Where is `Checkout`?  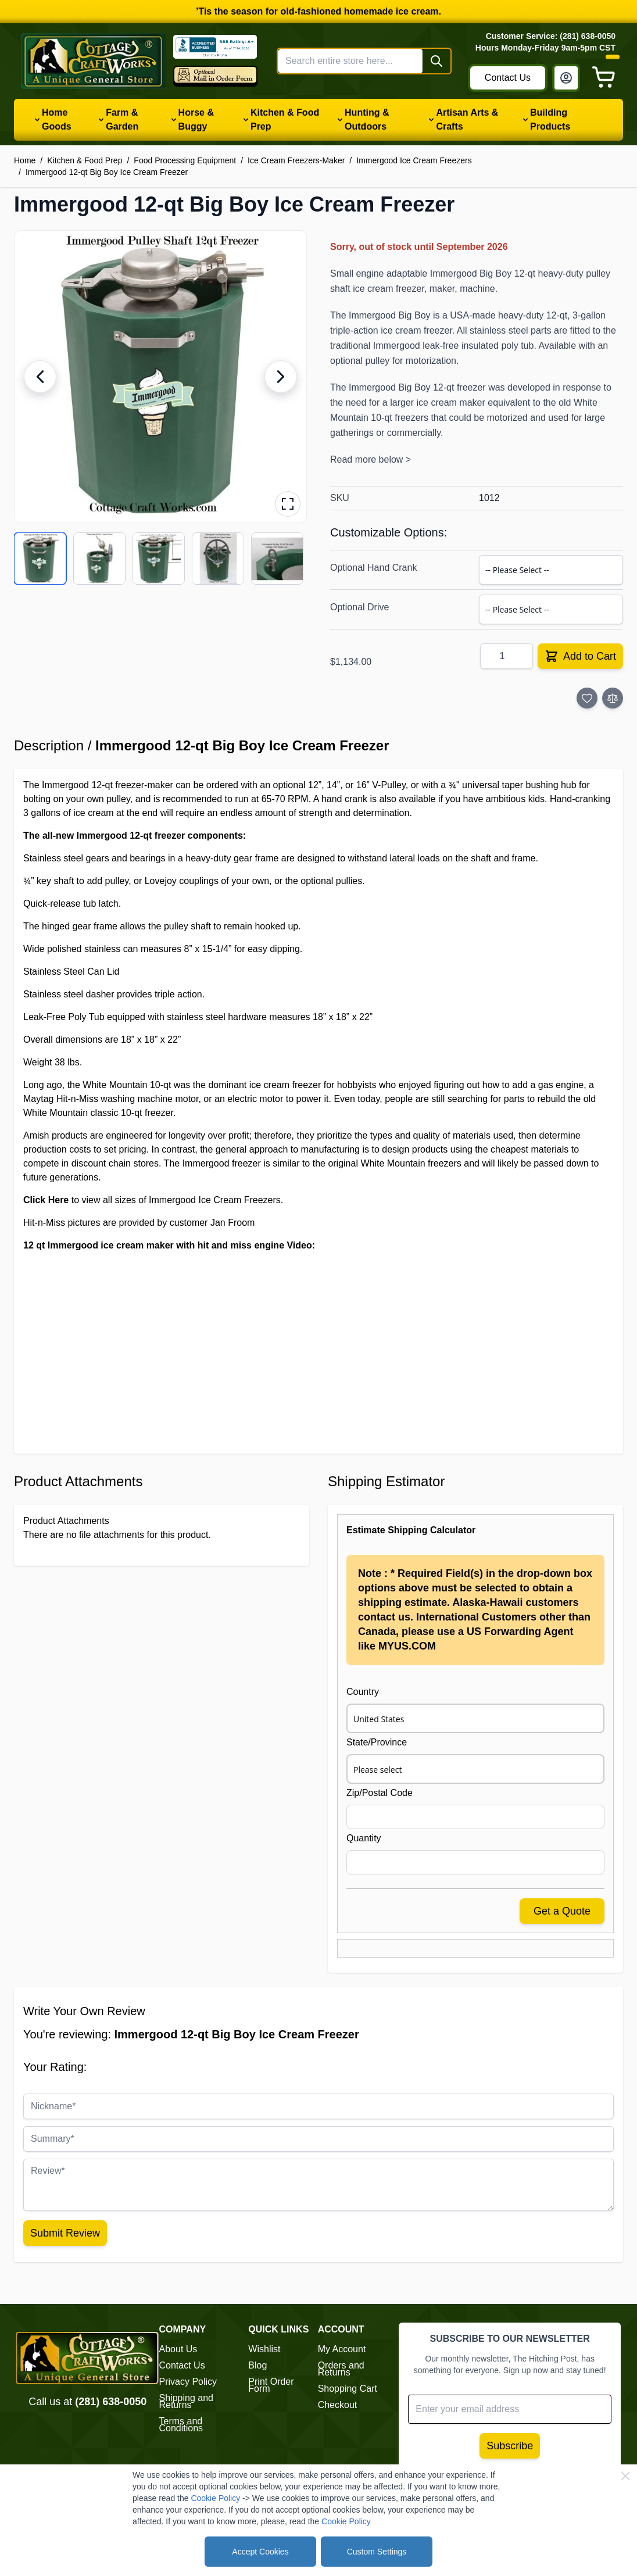
Checkout is located at coordinates (337, 2405).